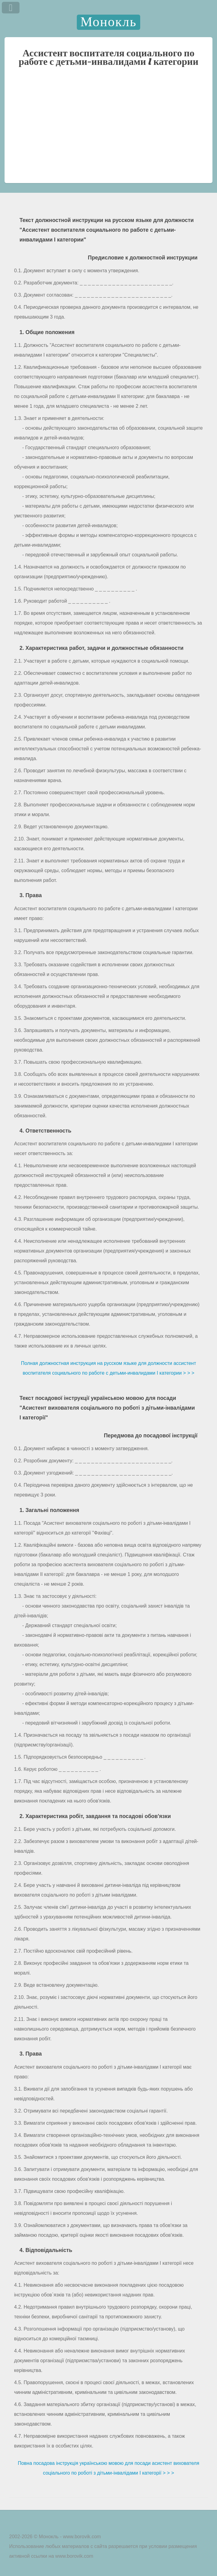 Image resolution: width=217 pixels, height=2576 pixels. I want to click on Монокль, so click(108, 22).